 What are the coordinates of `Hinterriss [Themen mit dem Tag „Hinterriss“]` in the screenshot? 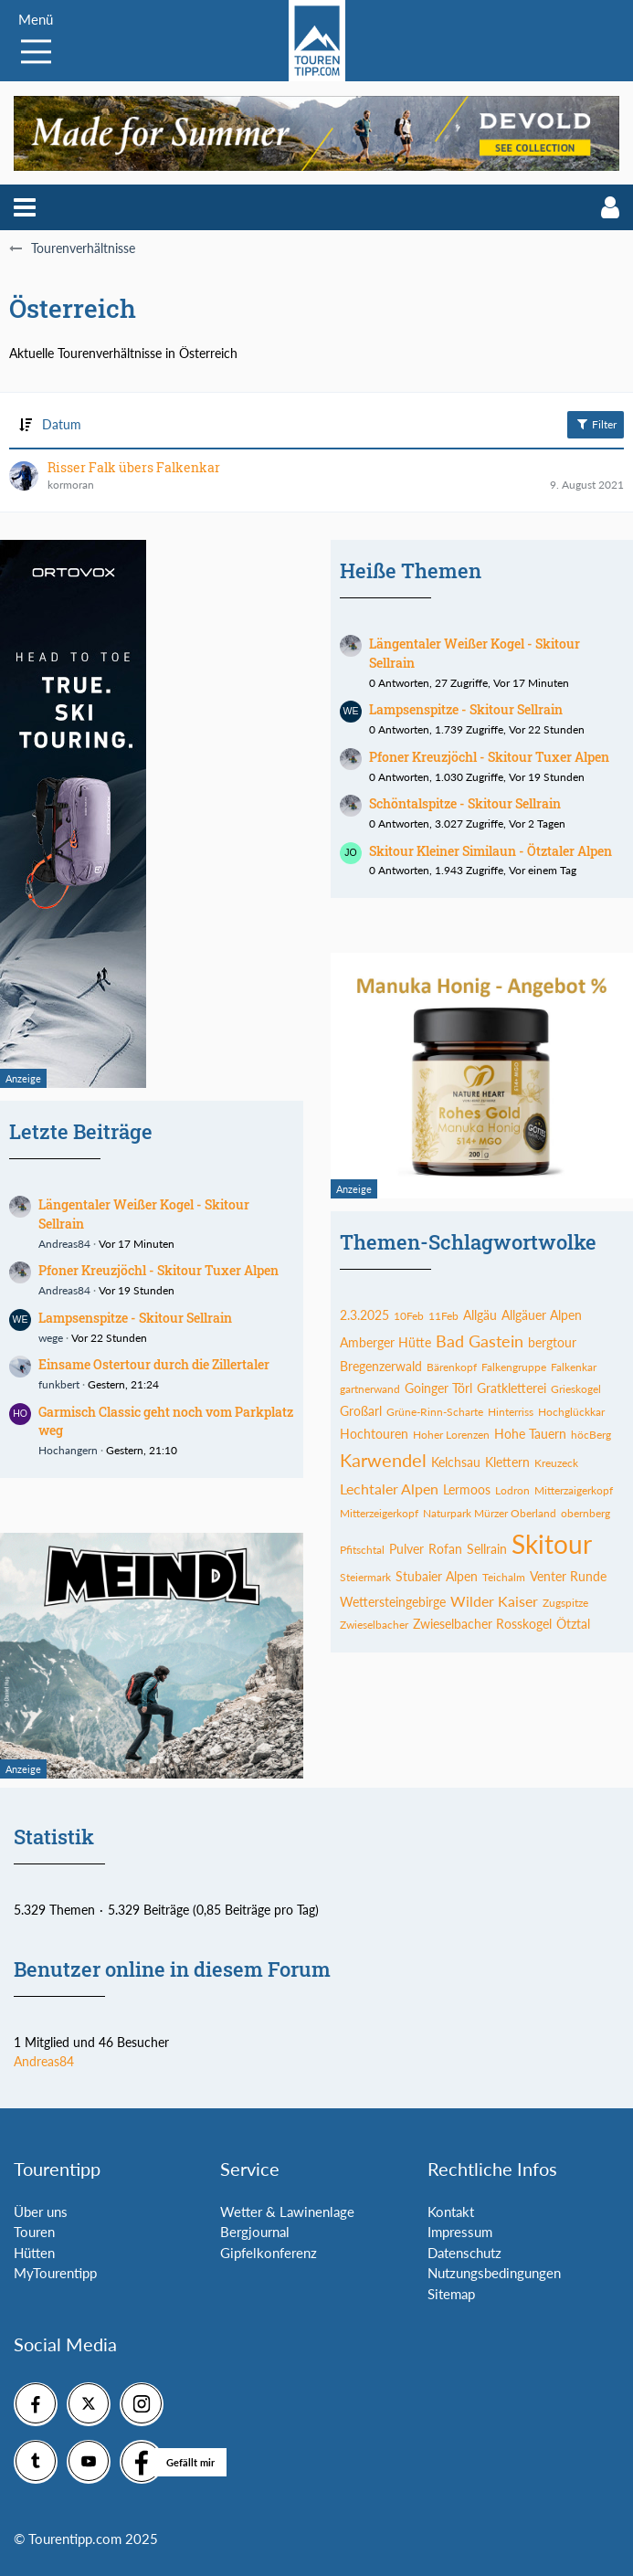 It's located at (510, 1412).